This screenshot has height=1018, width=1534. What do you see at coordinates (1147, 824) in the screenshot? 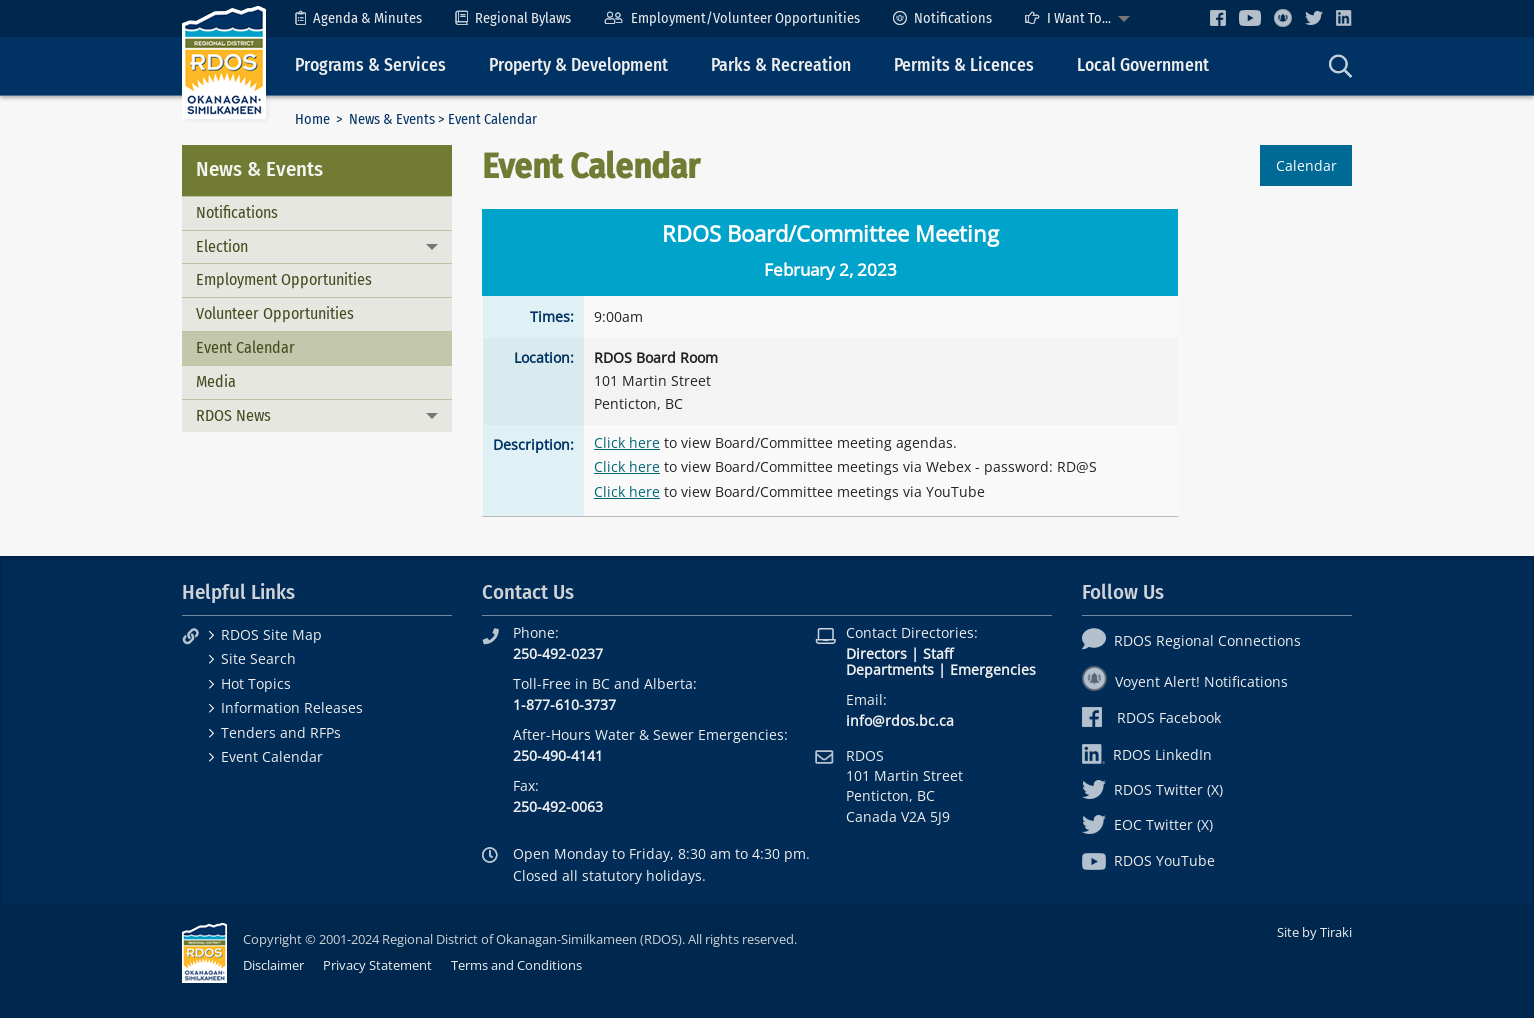
I see `EOC Twitter (X)` at bounding box center [1147, 824].